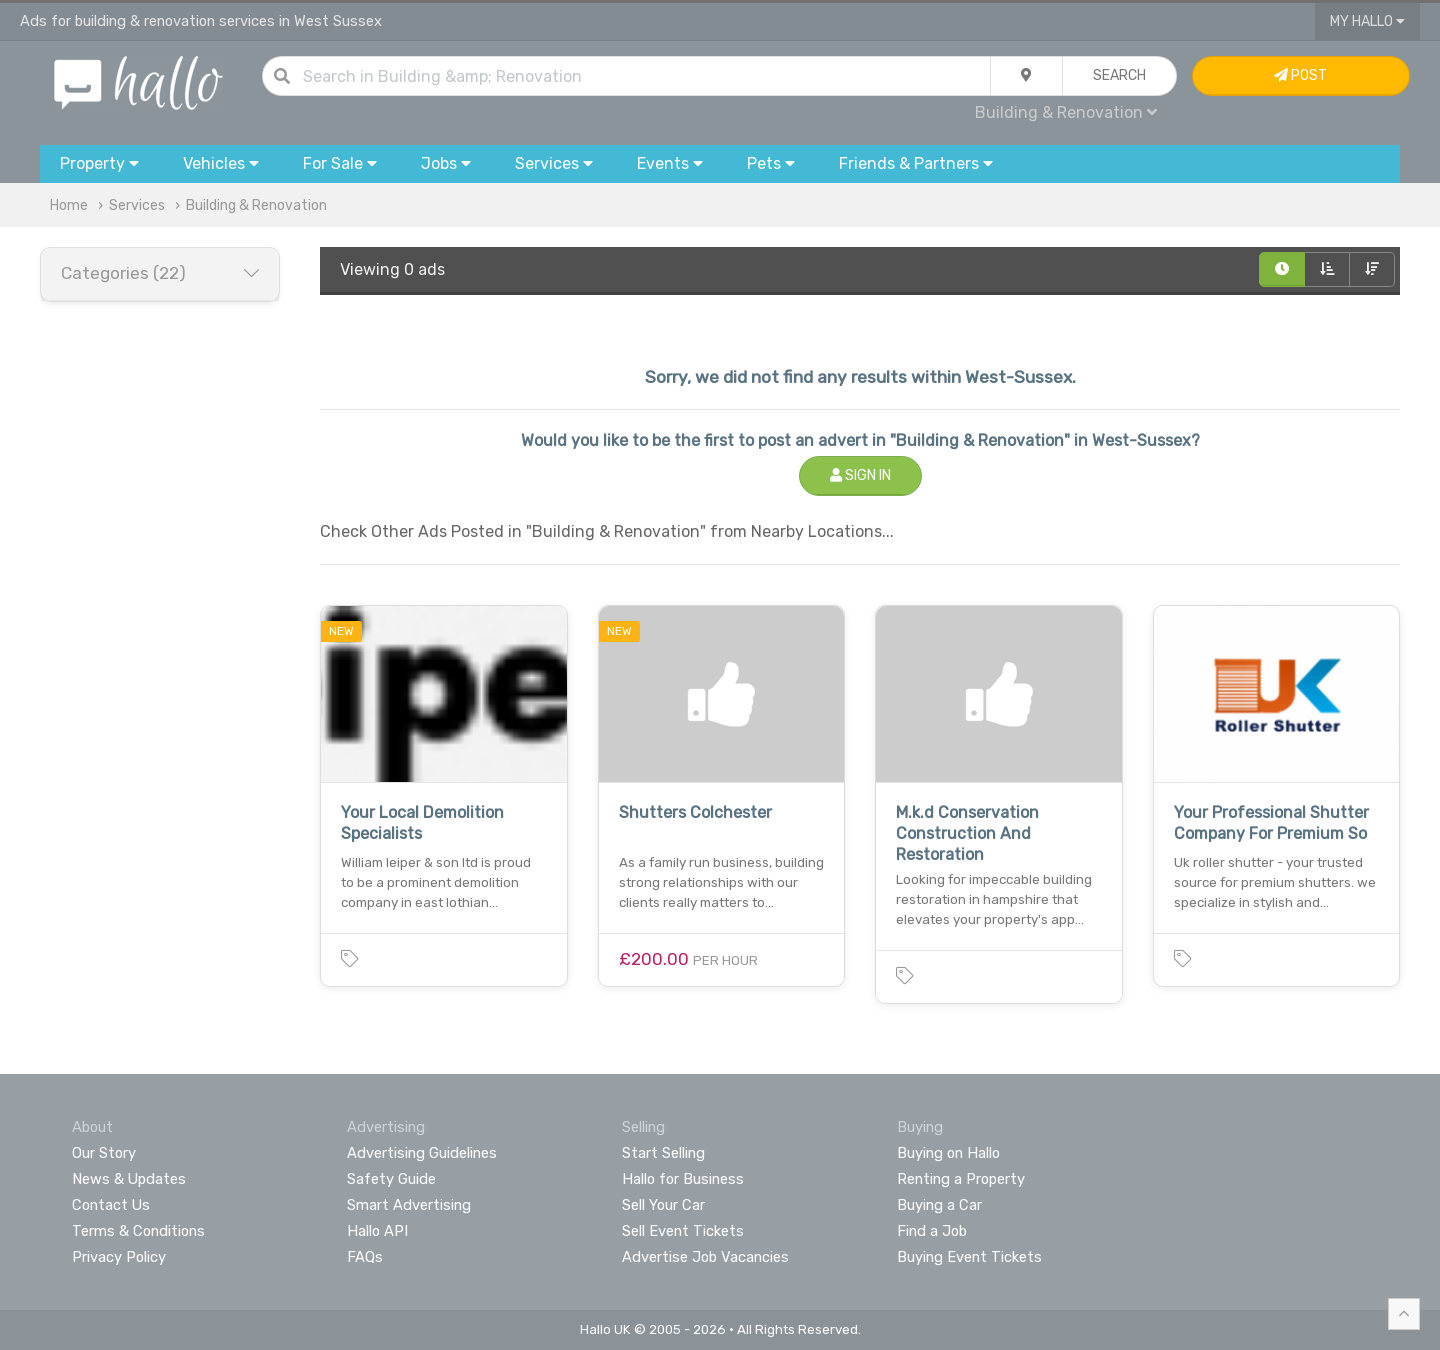 The image size is (1440, 1350). What do you see at coordinates (683, 1179) in the screenshot?
I see `Hallo for Business` at bounding box center [683, 1179].